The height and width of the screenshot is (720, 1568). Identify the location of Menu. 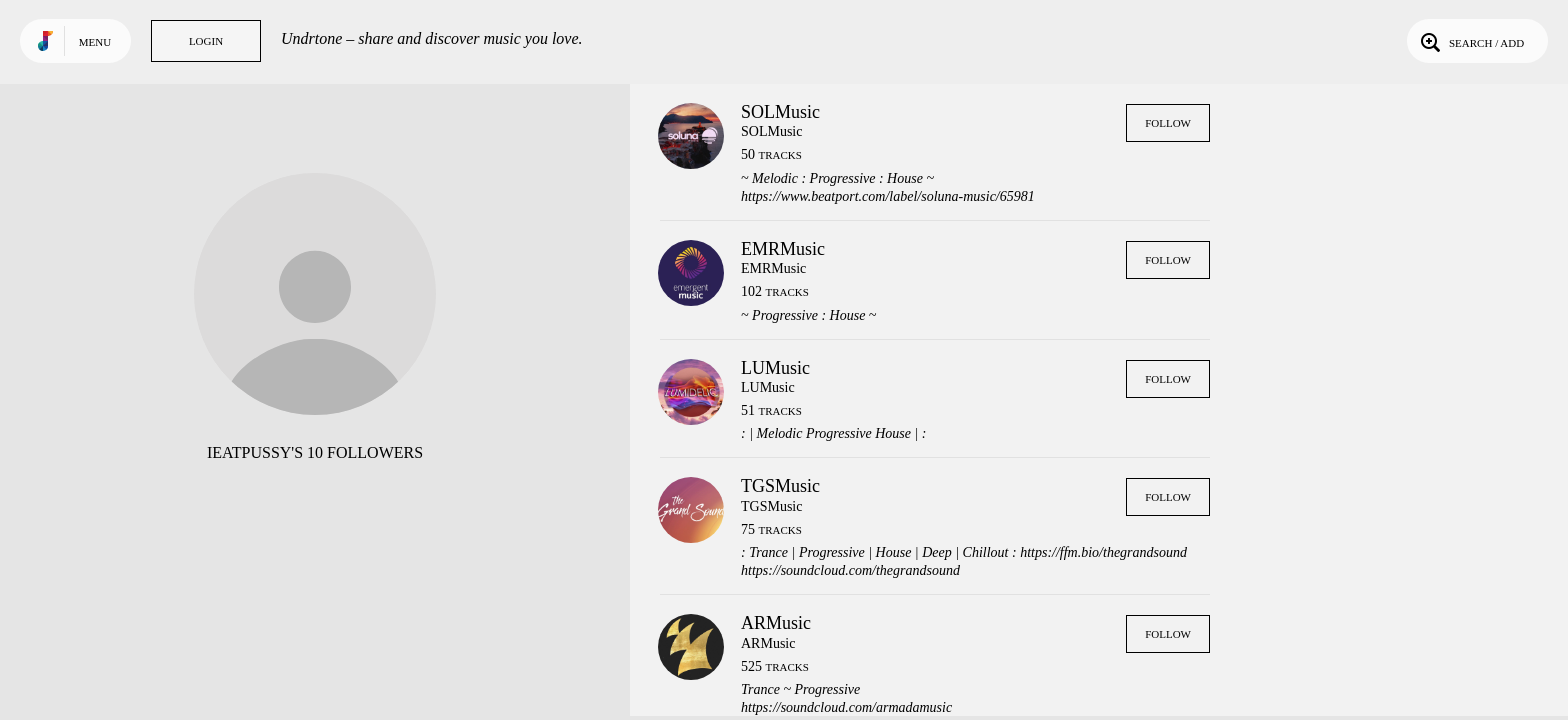
(95, 42).